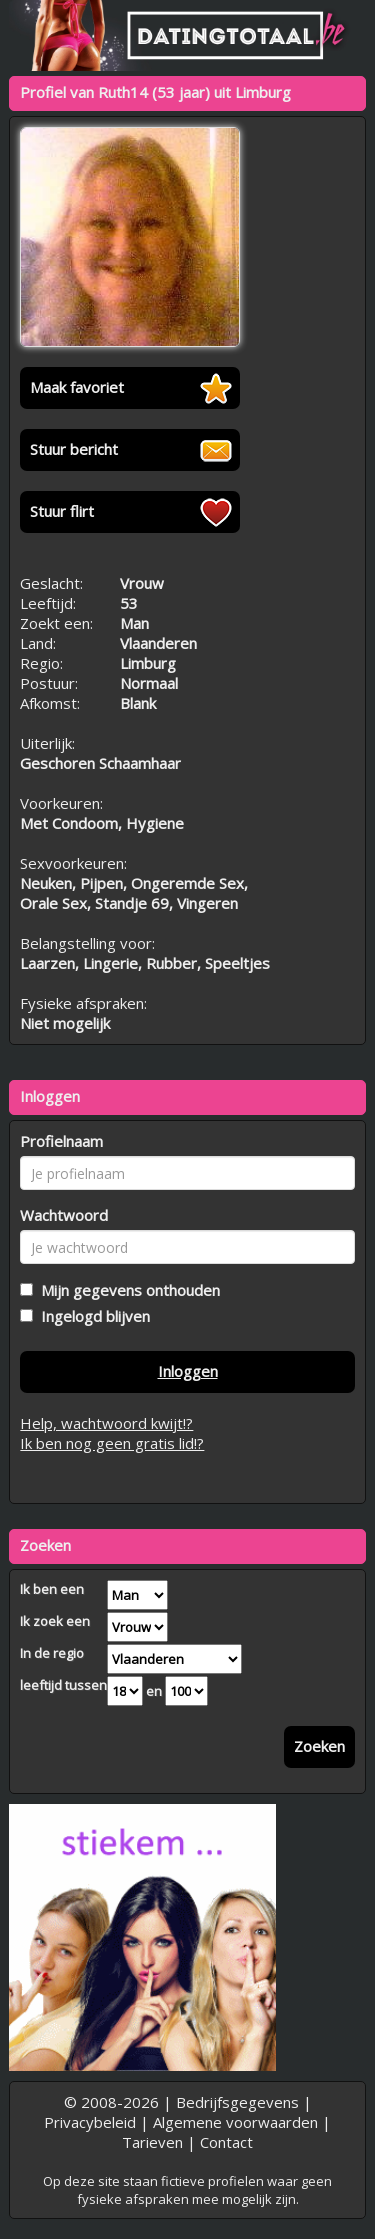 Image resolution: width=375 pixels, height=2239 pixels. Describe the element at coordinates (106, 1423) in the screenshot. I see `Help, wachtwoord kwijt!?` at that location.